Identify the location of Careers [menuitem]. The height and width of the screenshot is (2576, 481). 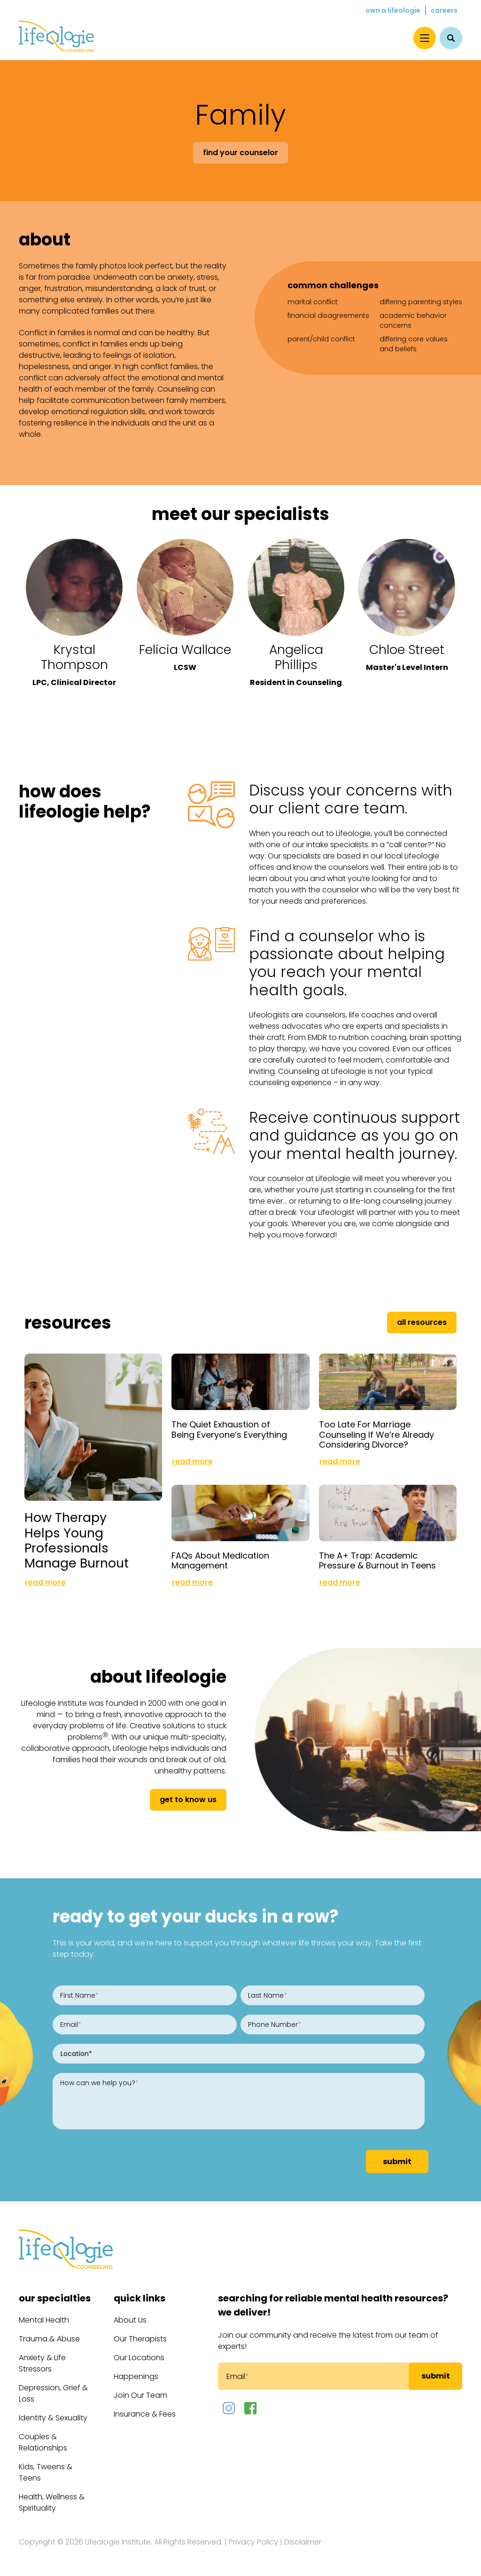
(444, 10).